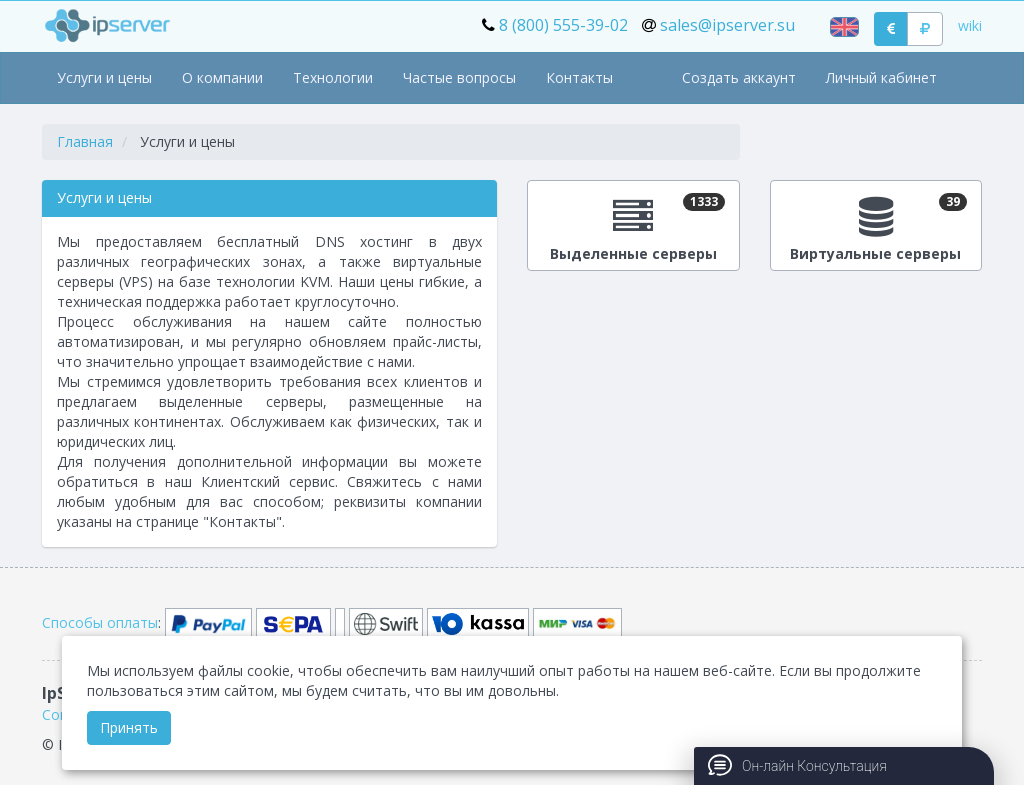 Image resolution: width=1024 pixels, height=785 pixels. What do you see at coordinates (333, 77) in the screenshot?
I see `Технологии` at bounding box center [333, 77].